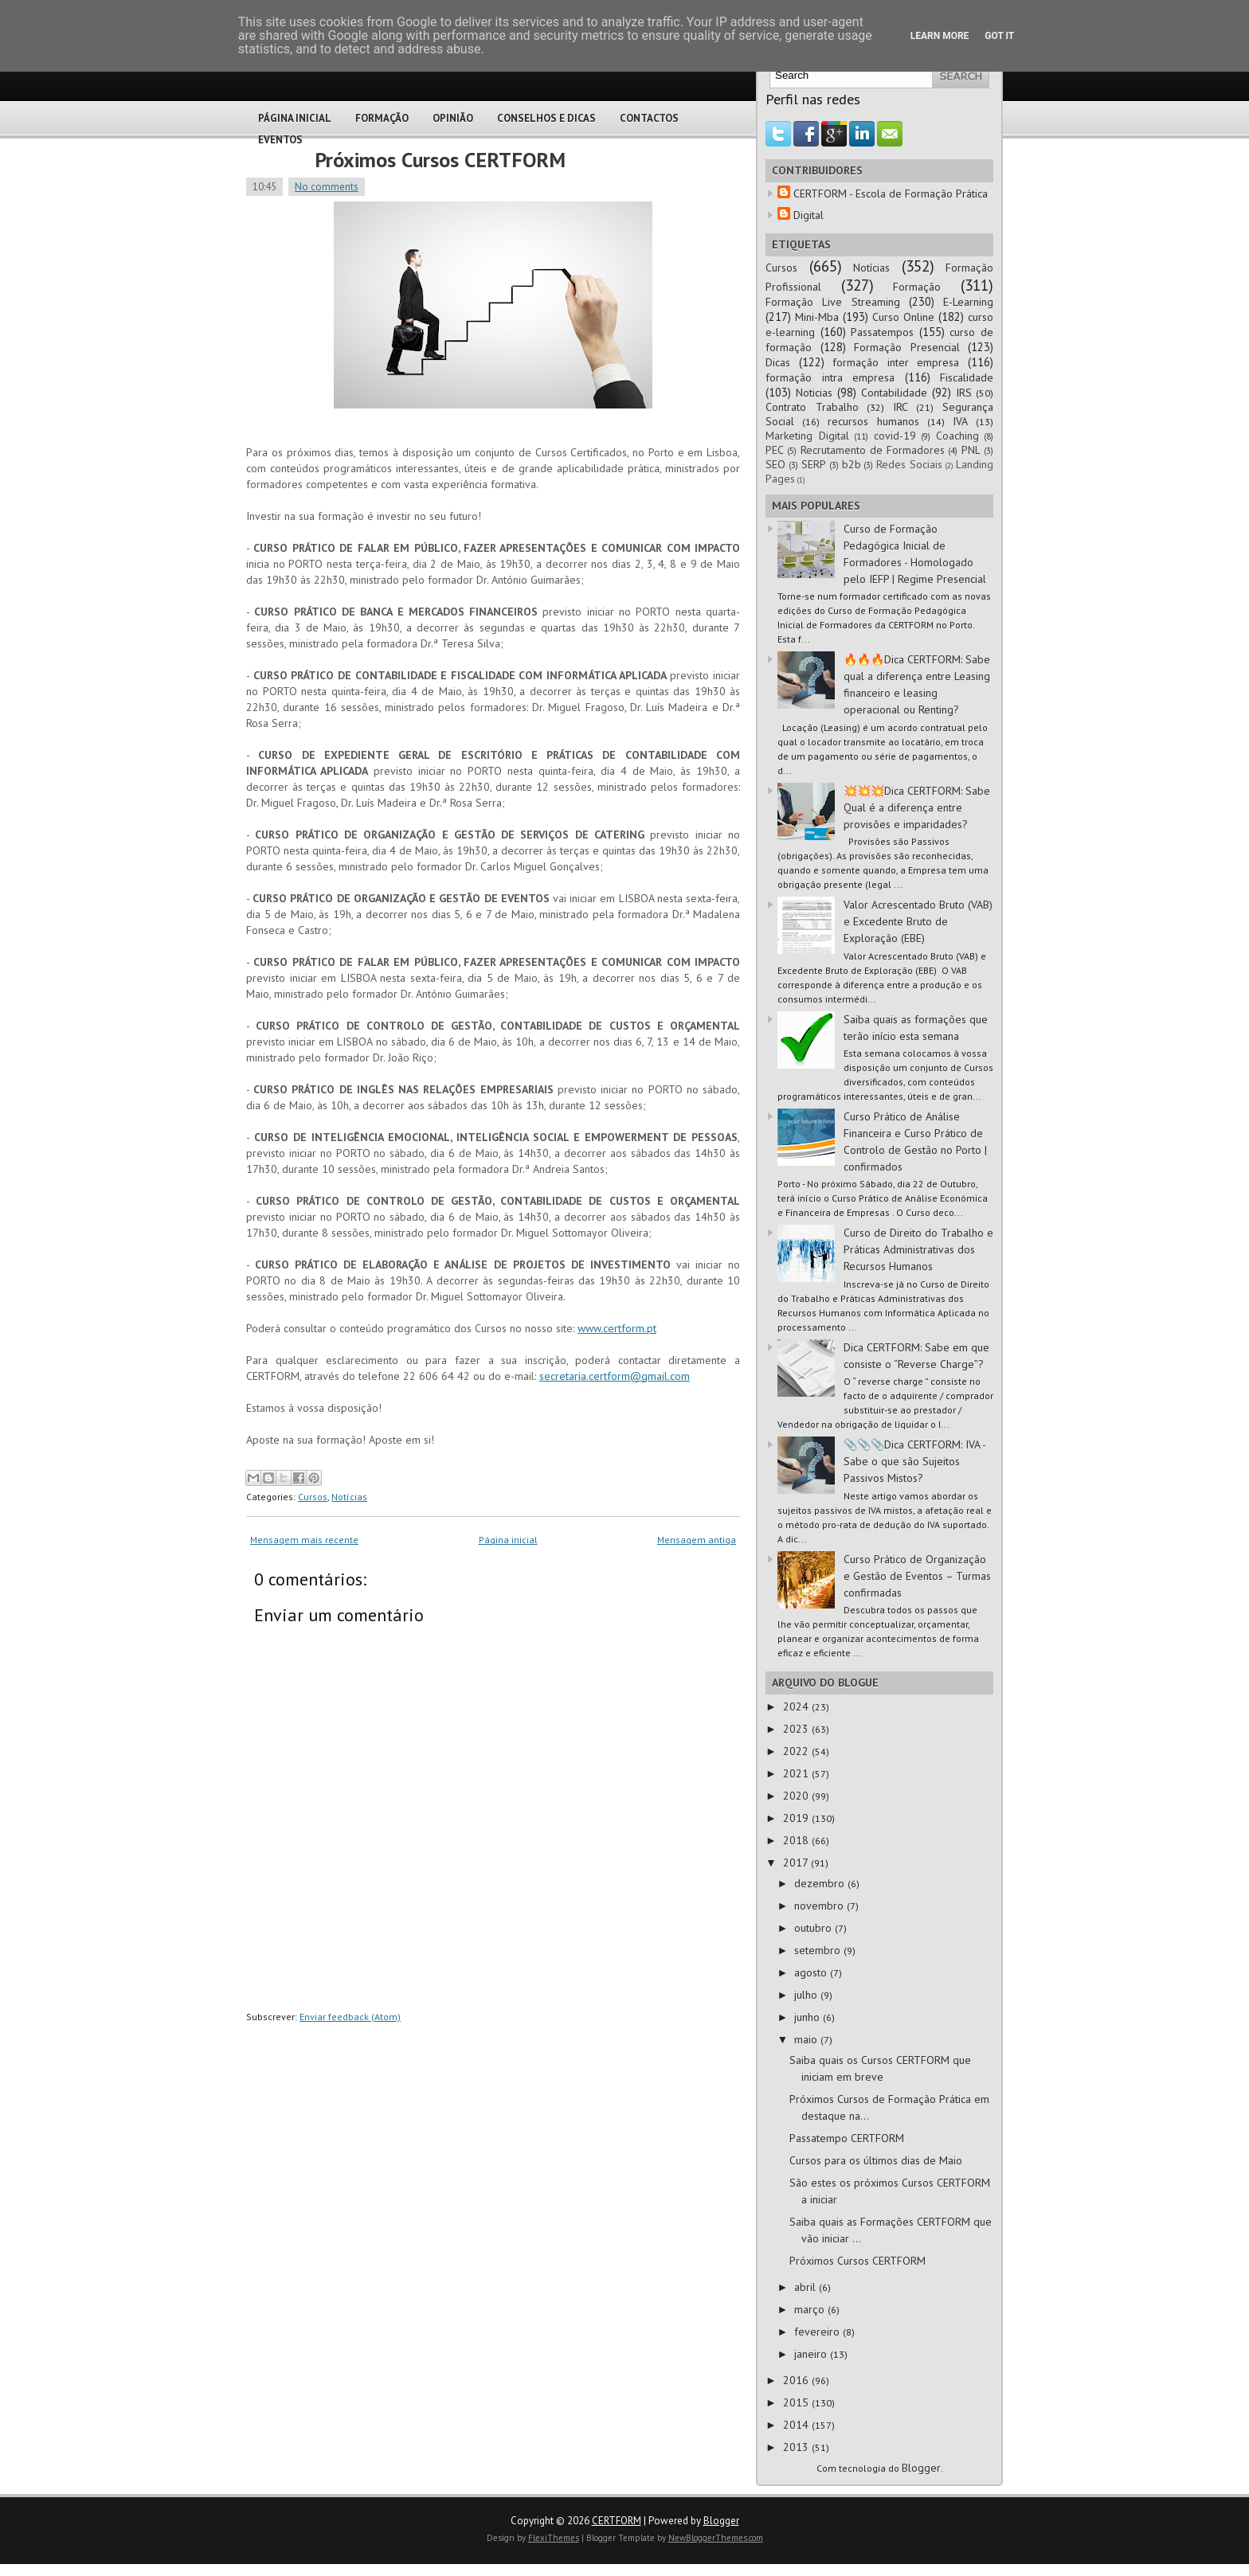  What do you see at coordinates (808, 215) in the screenshot?
I see `Digital` at bounding box center [808, 215].